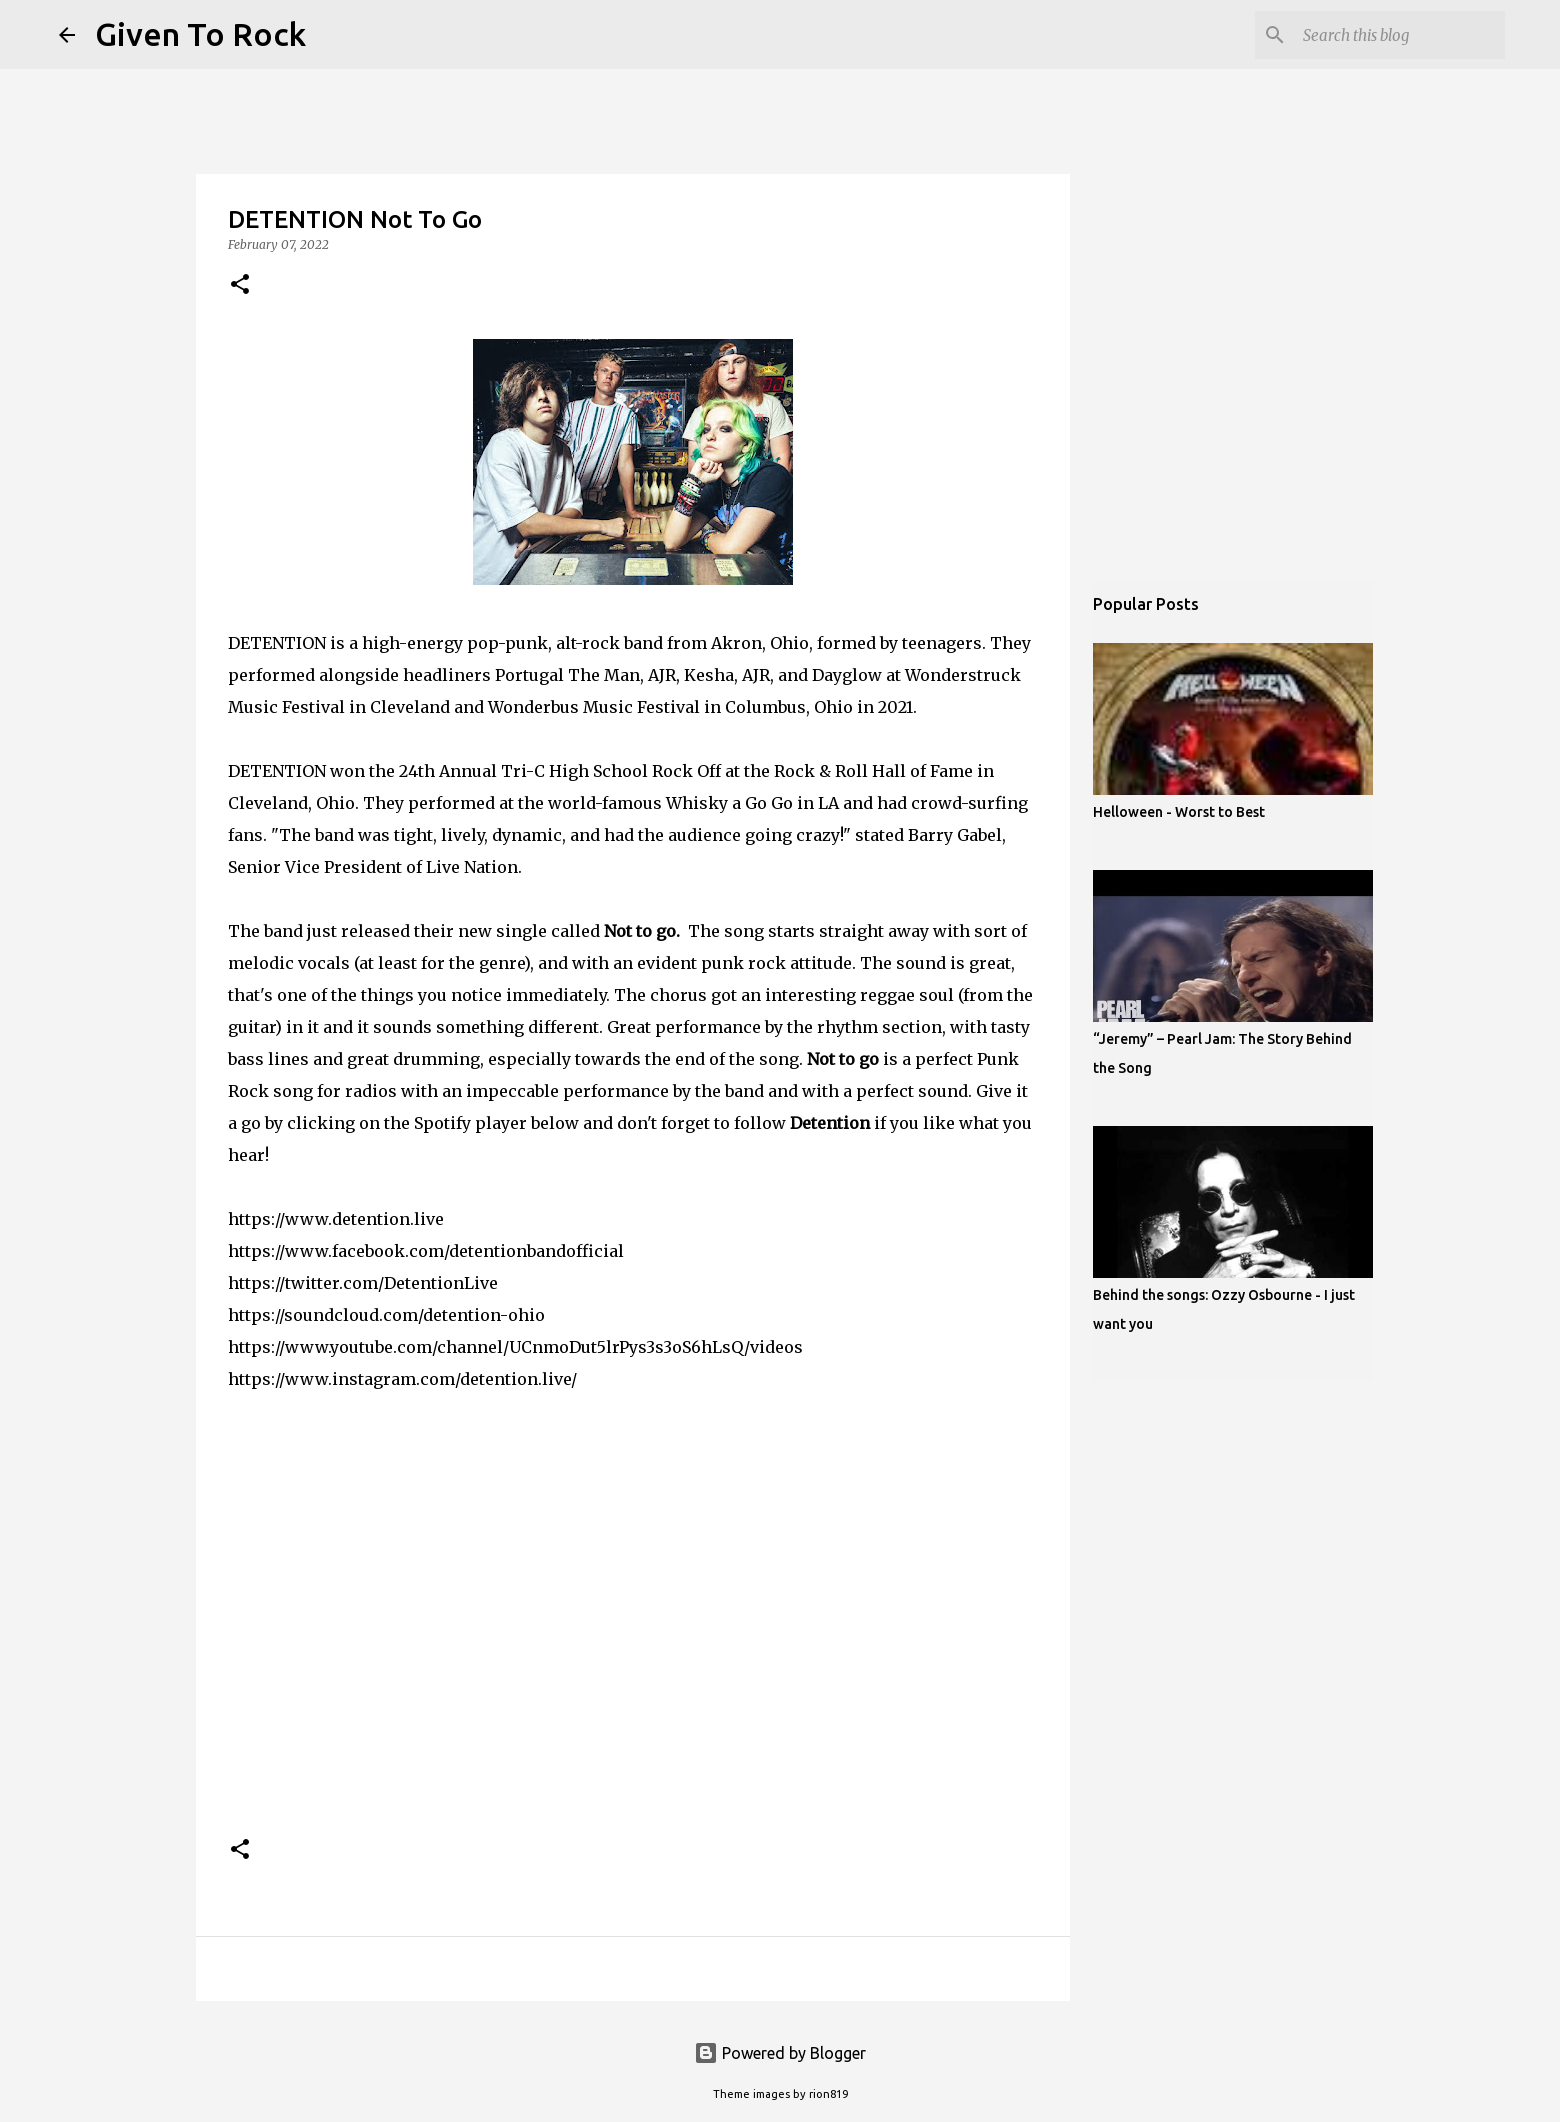 This screenshot has width=1560, height=2122. What do you see at coordinates (386, 1315) in the screenshot?
I see `https://soundcloud.com/detention-ohio` at bounding box center [386, 1315].